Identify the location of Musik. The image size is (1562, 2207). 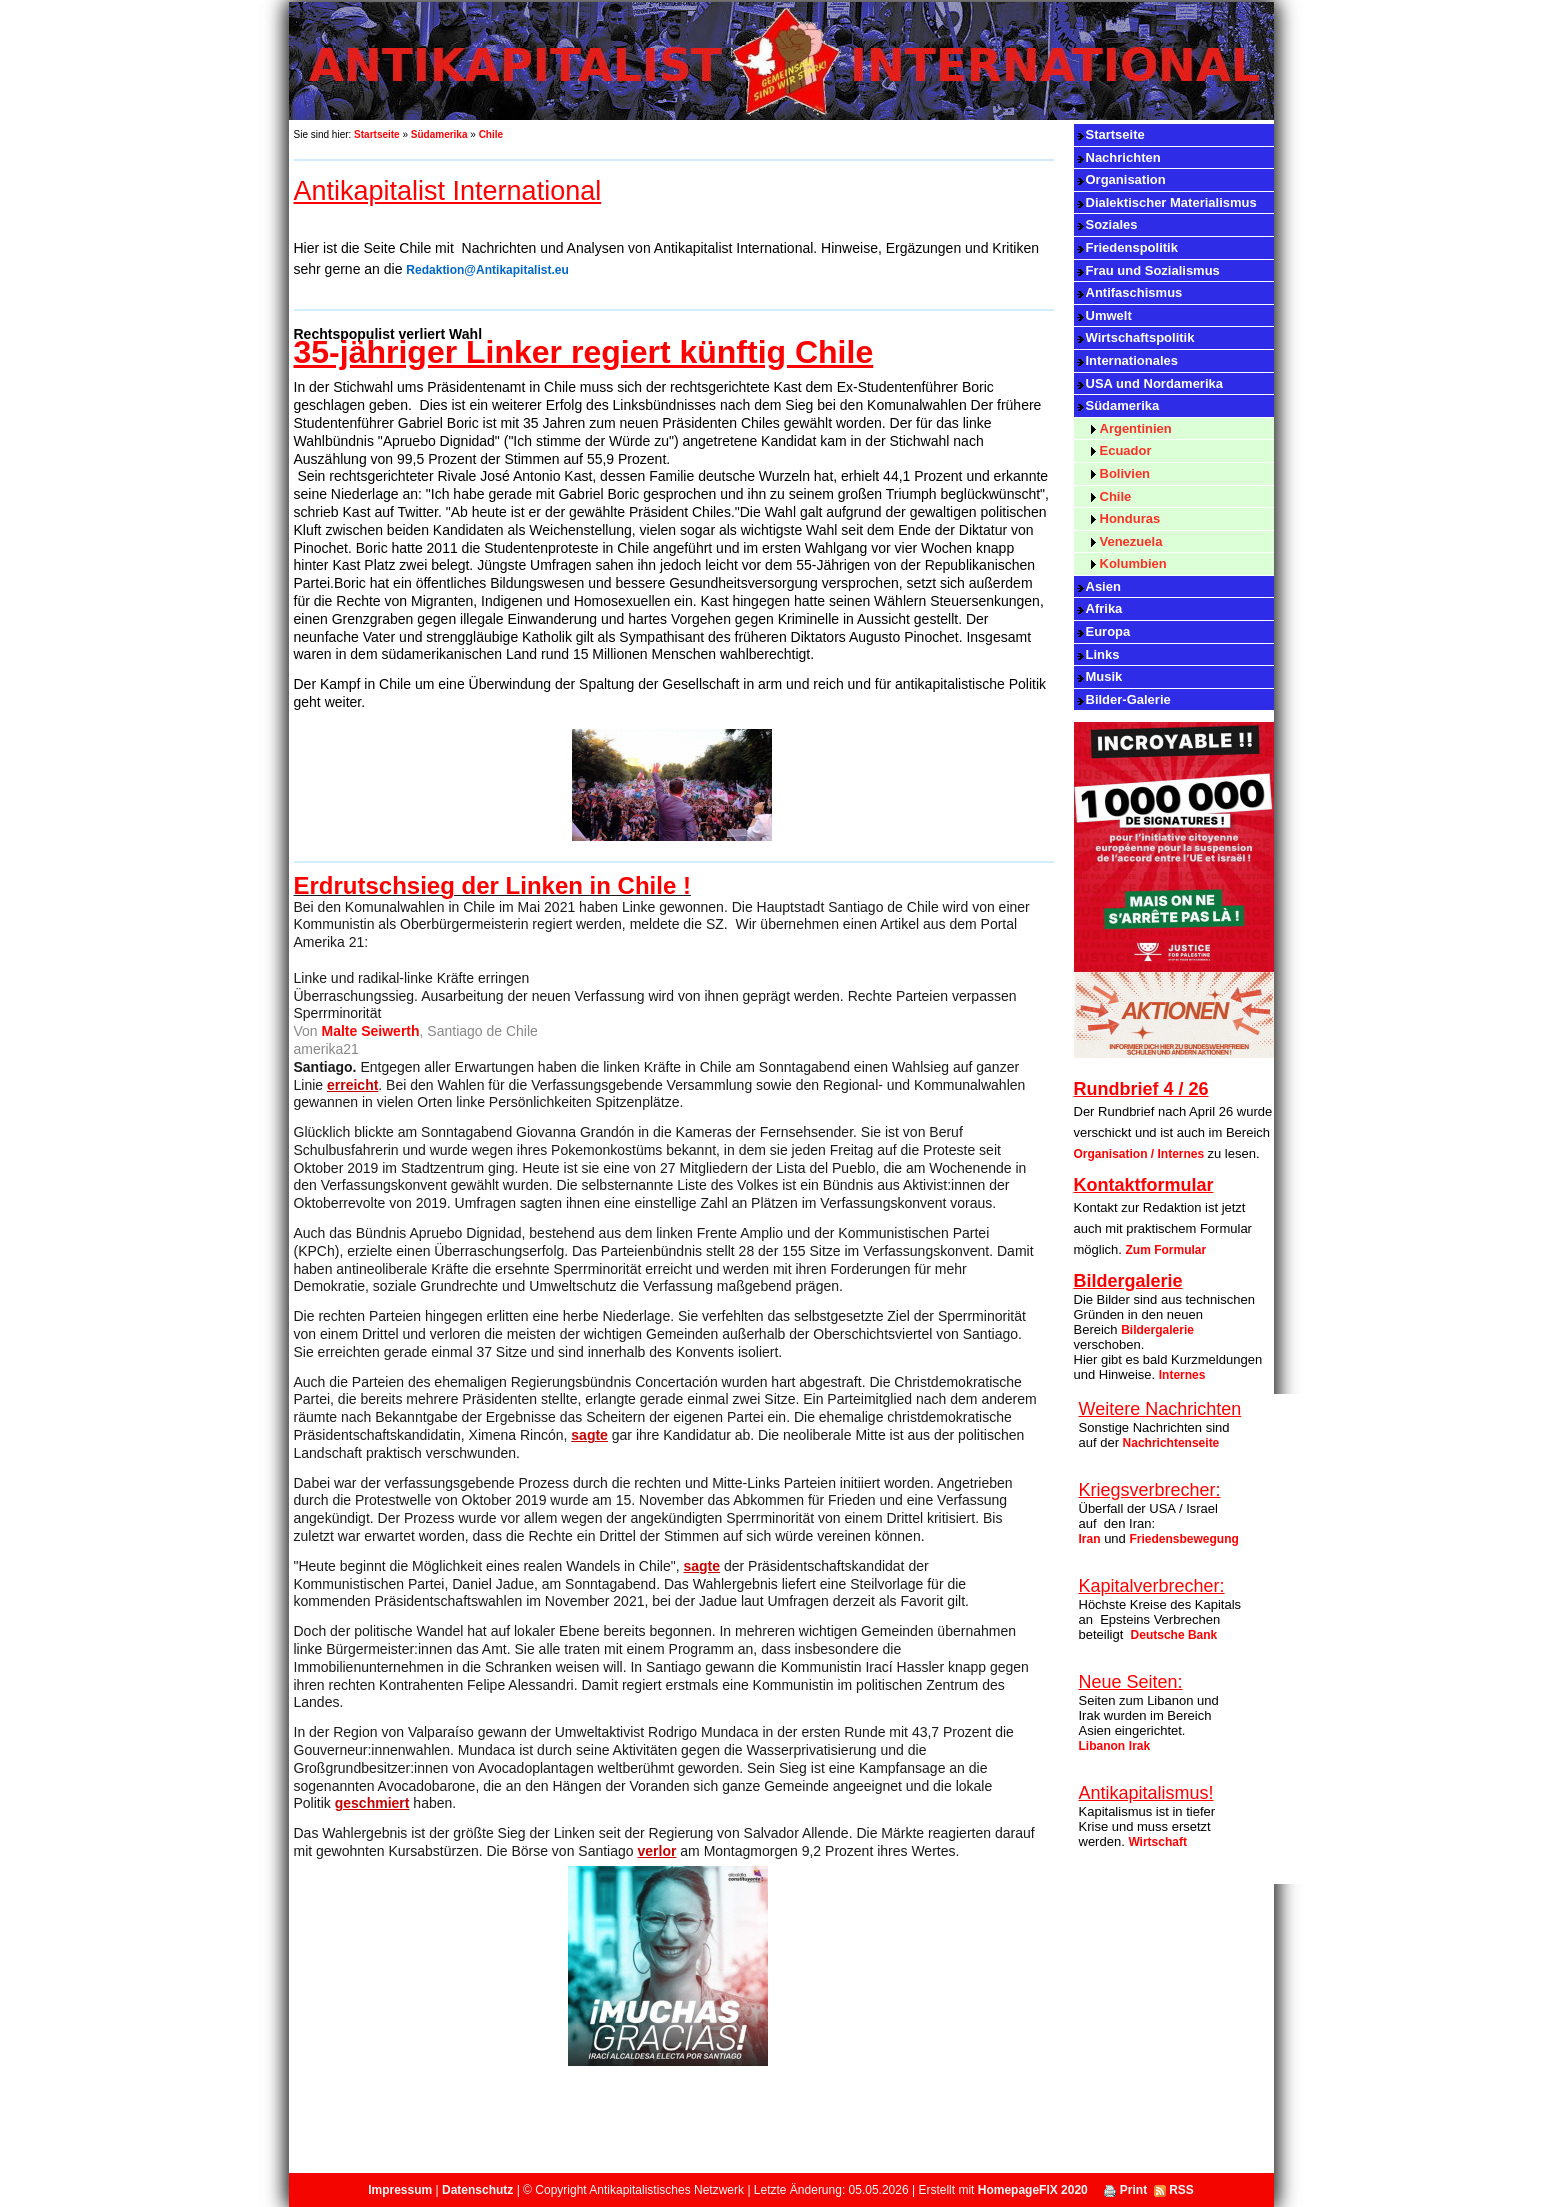
(1104, 676).